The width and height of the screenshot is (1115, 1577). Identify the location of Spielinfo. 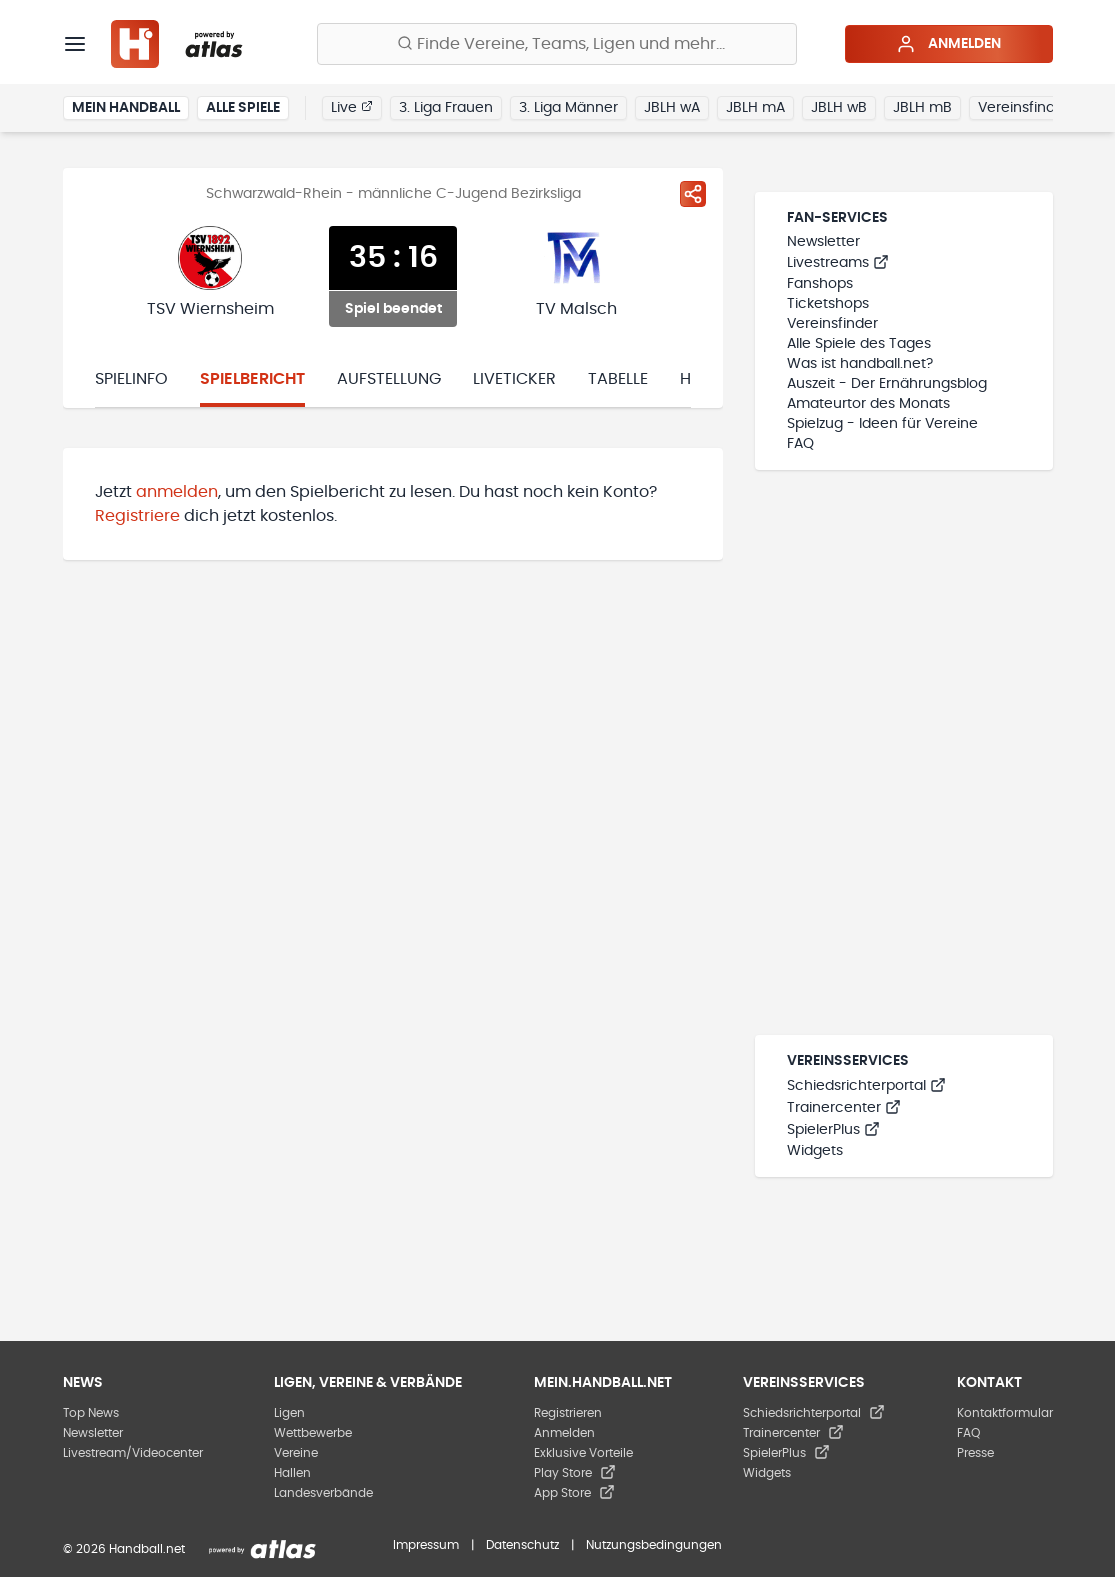
(131, 379).